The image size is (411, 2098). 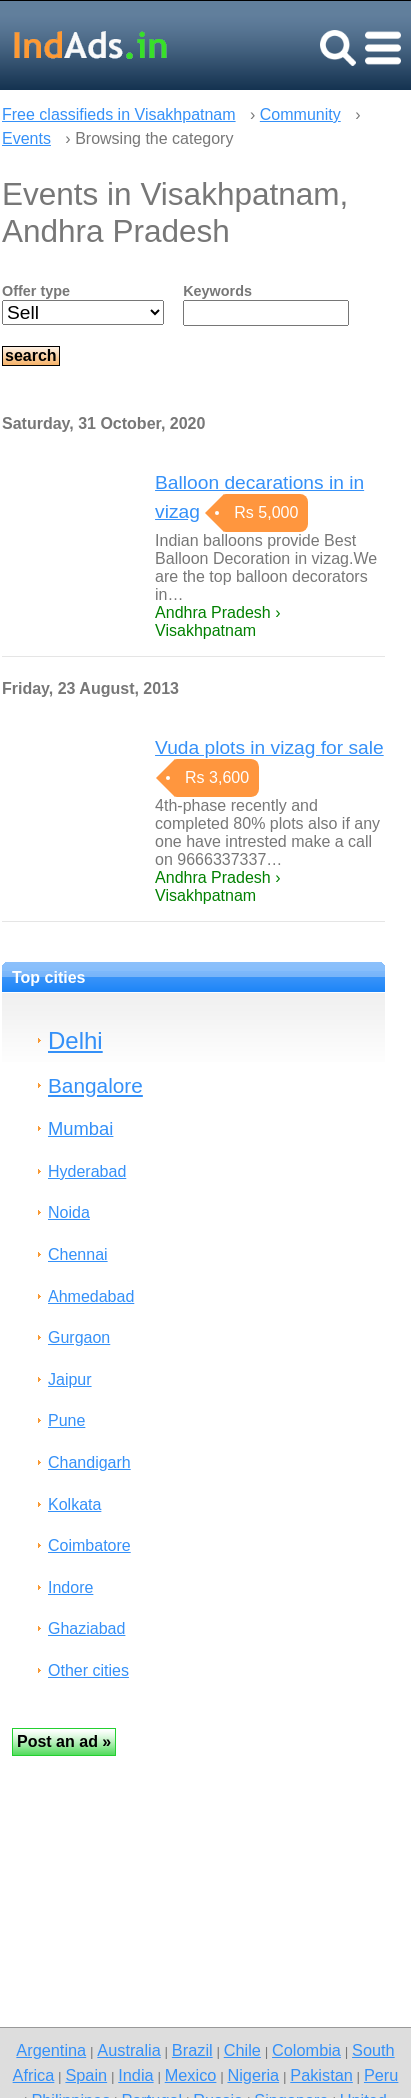 What do you see at coordinates (242, 2050) in the screenshot?
I see `Chile` at bounding box center [242, 2050].